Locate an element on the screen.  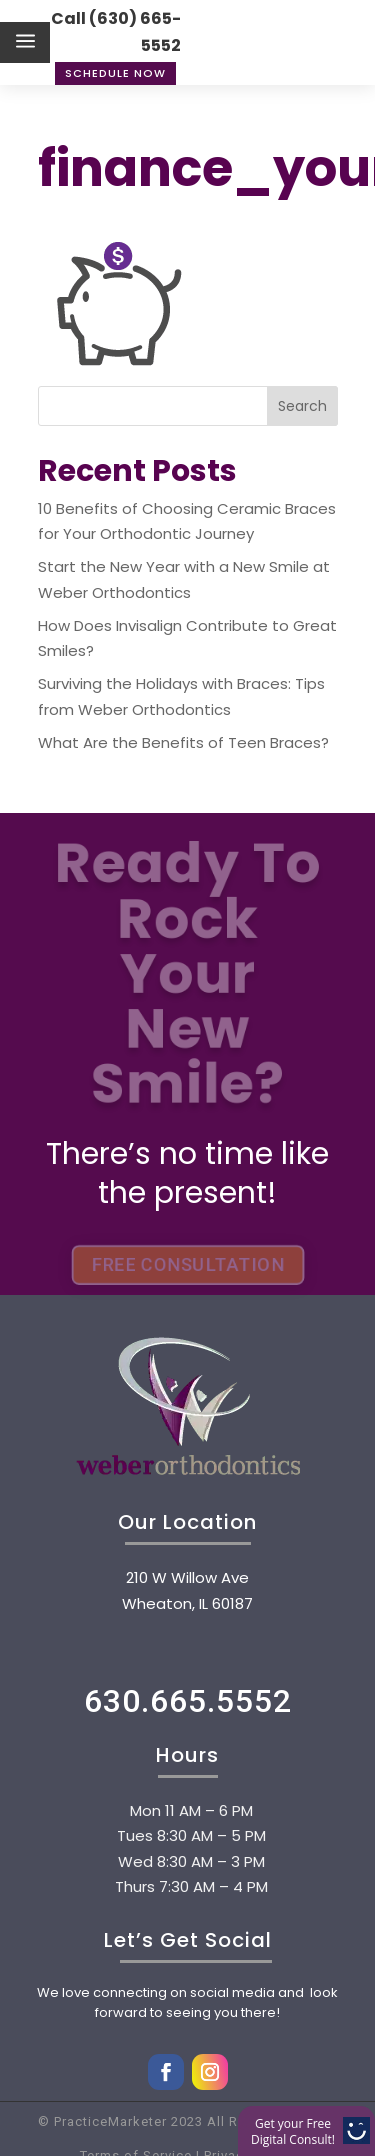
630.665.5552 is located at coordinates (188, 1701).